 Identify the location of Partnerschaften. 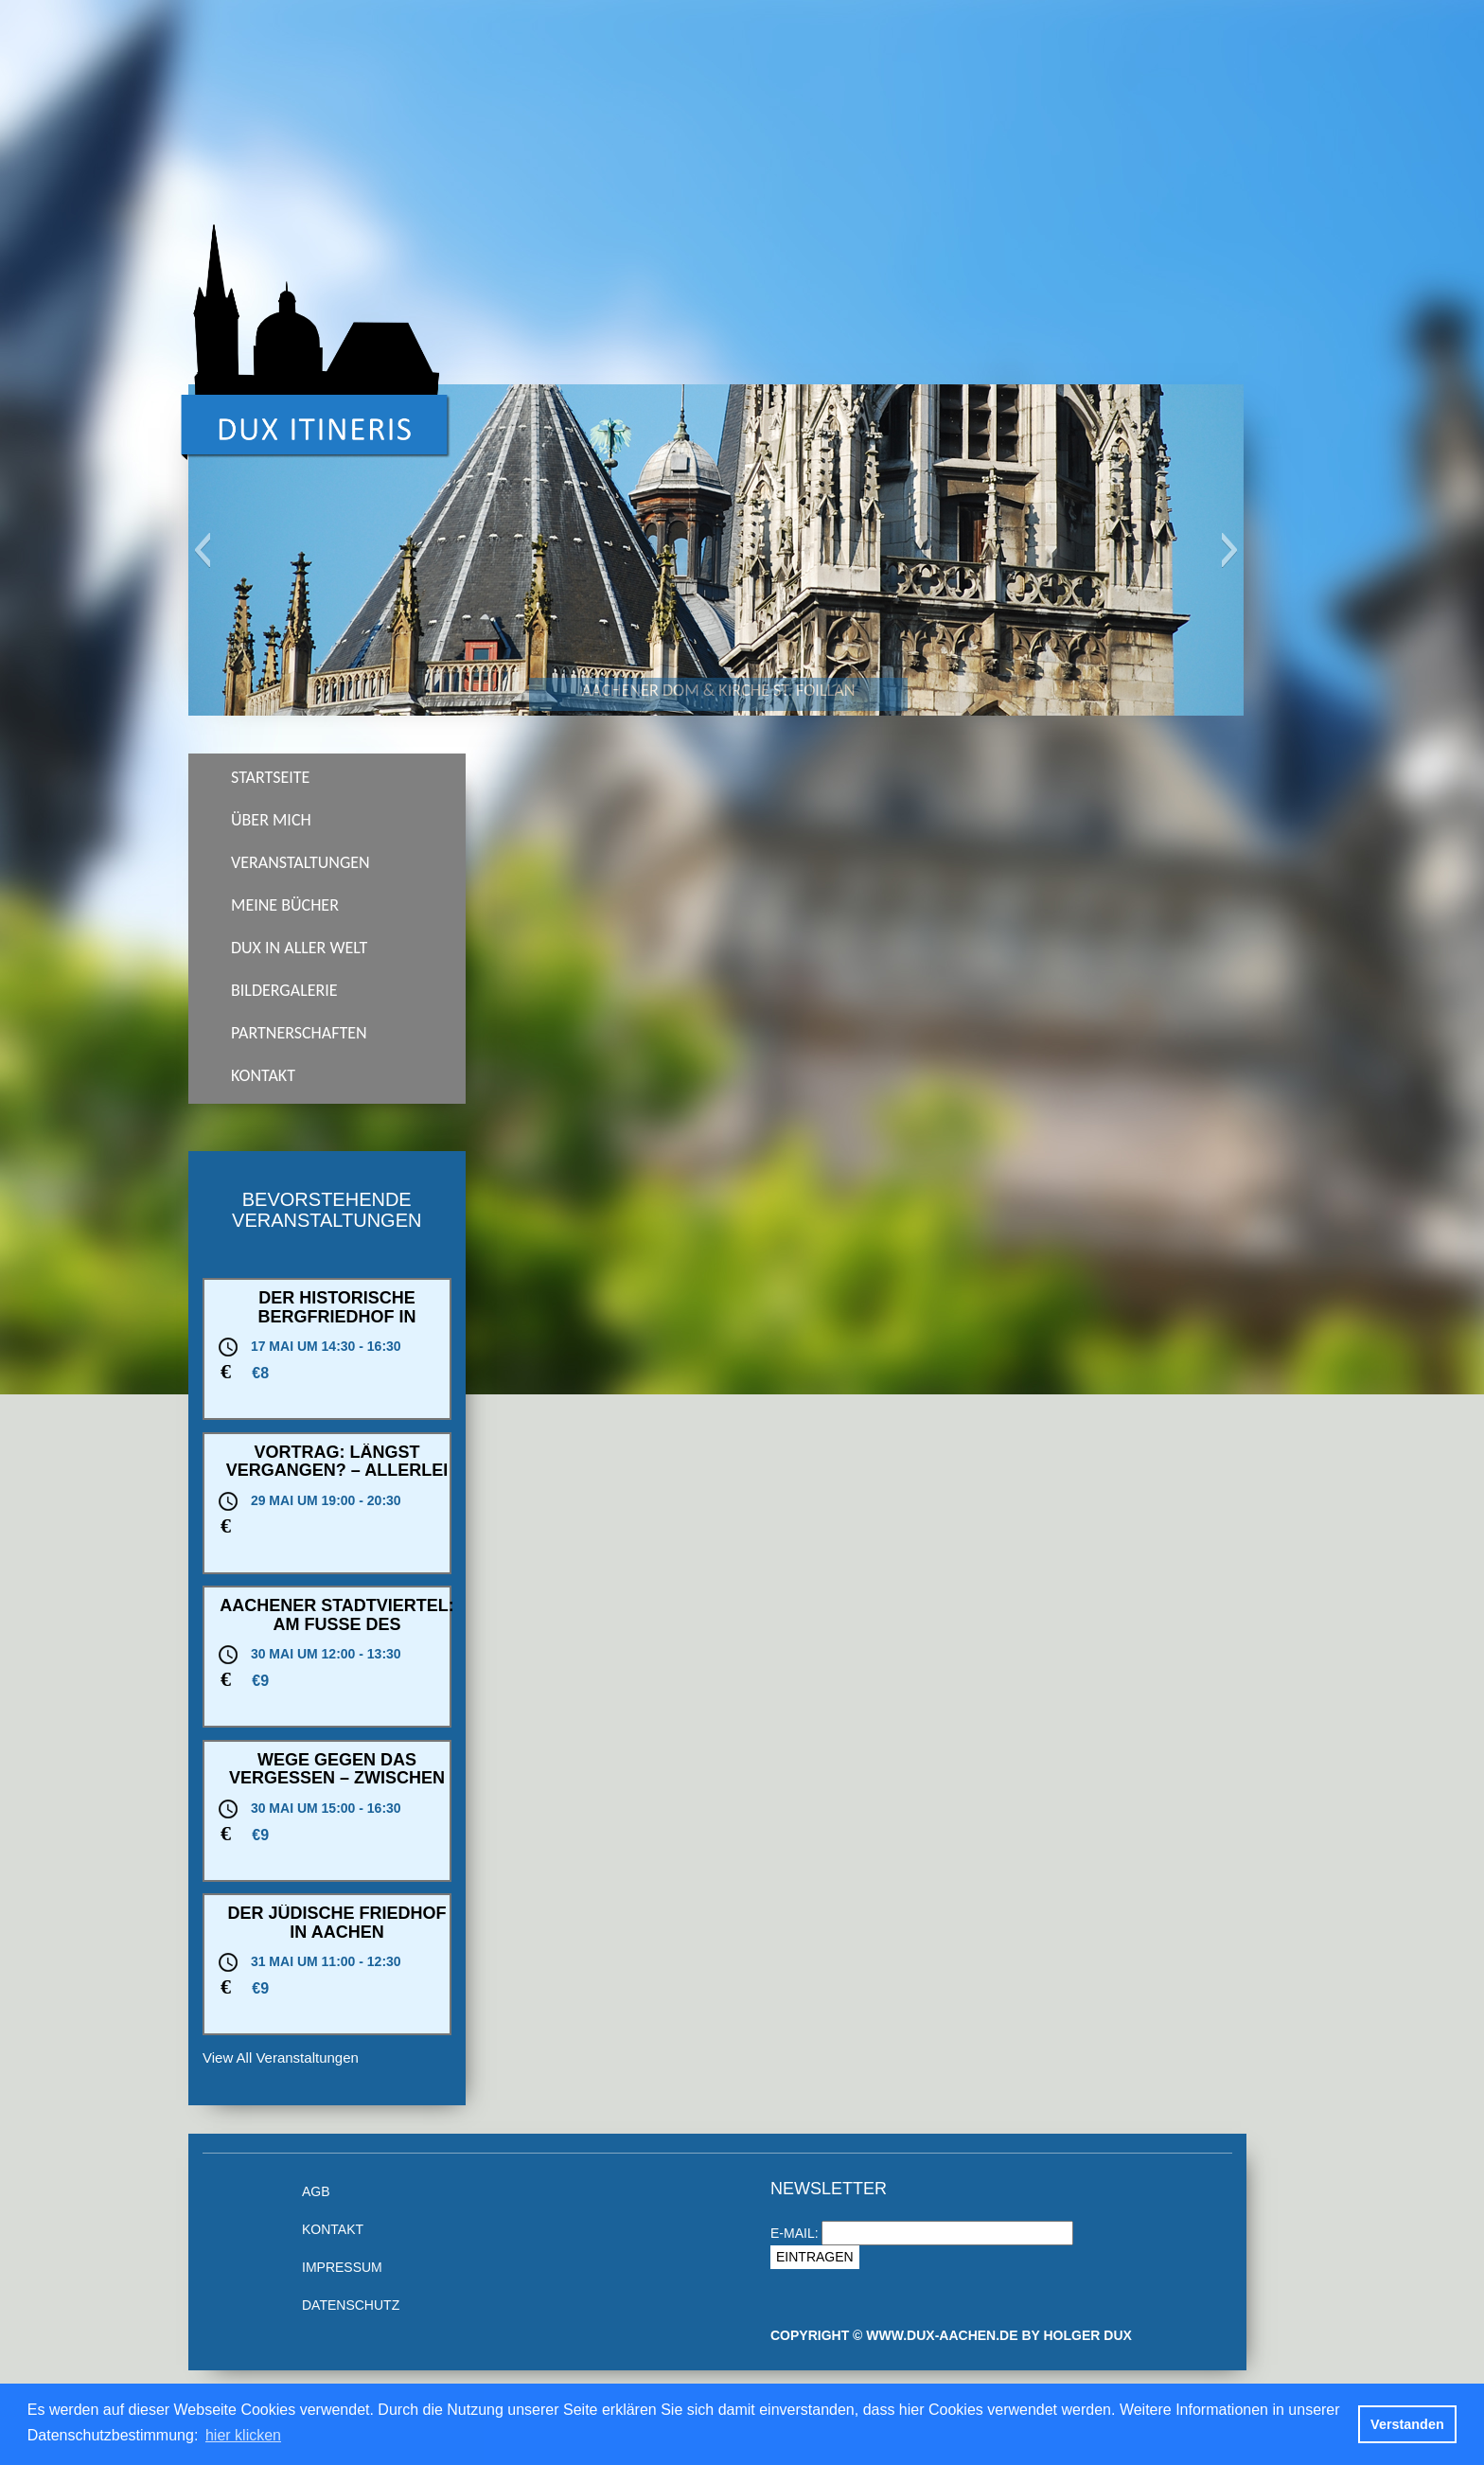
(299, 1032).